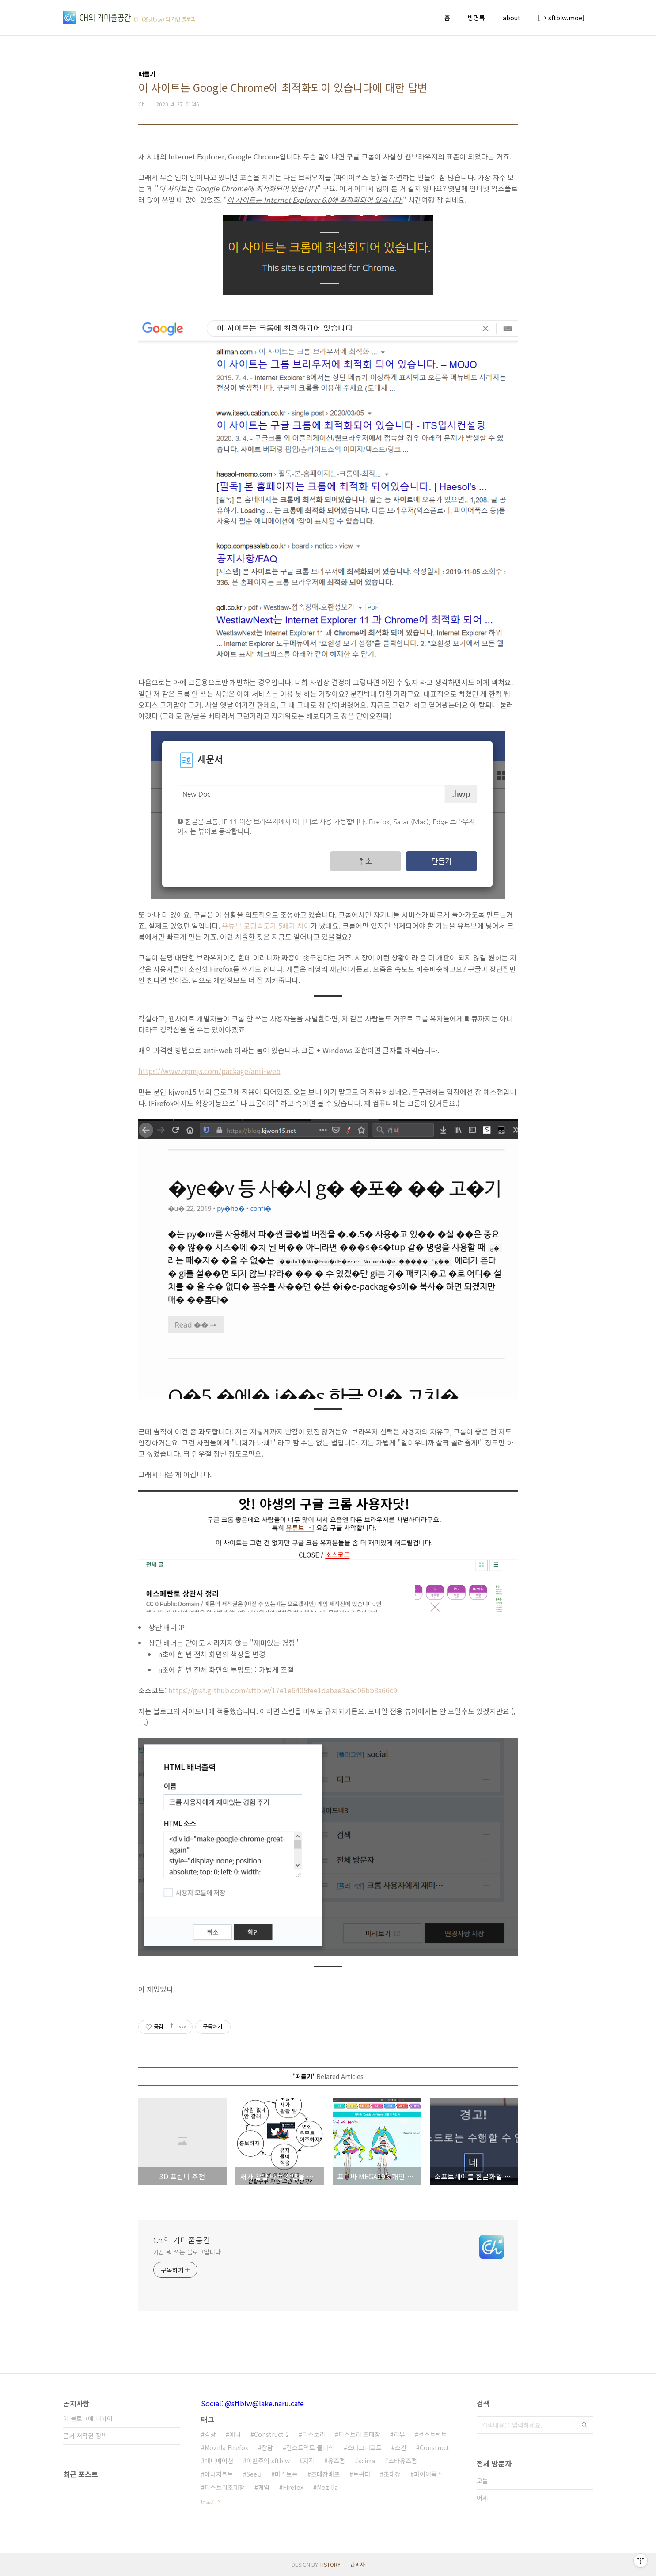 The width and height of the screenshot is (656, 2576). Describe the element at coordinates (359, 2434) in the screenshot. I see `티스토리 초대장` at that location.